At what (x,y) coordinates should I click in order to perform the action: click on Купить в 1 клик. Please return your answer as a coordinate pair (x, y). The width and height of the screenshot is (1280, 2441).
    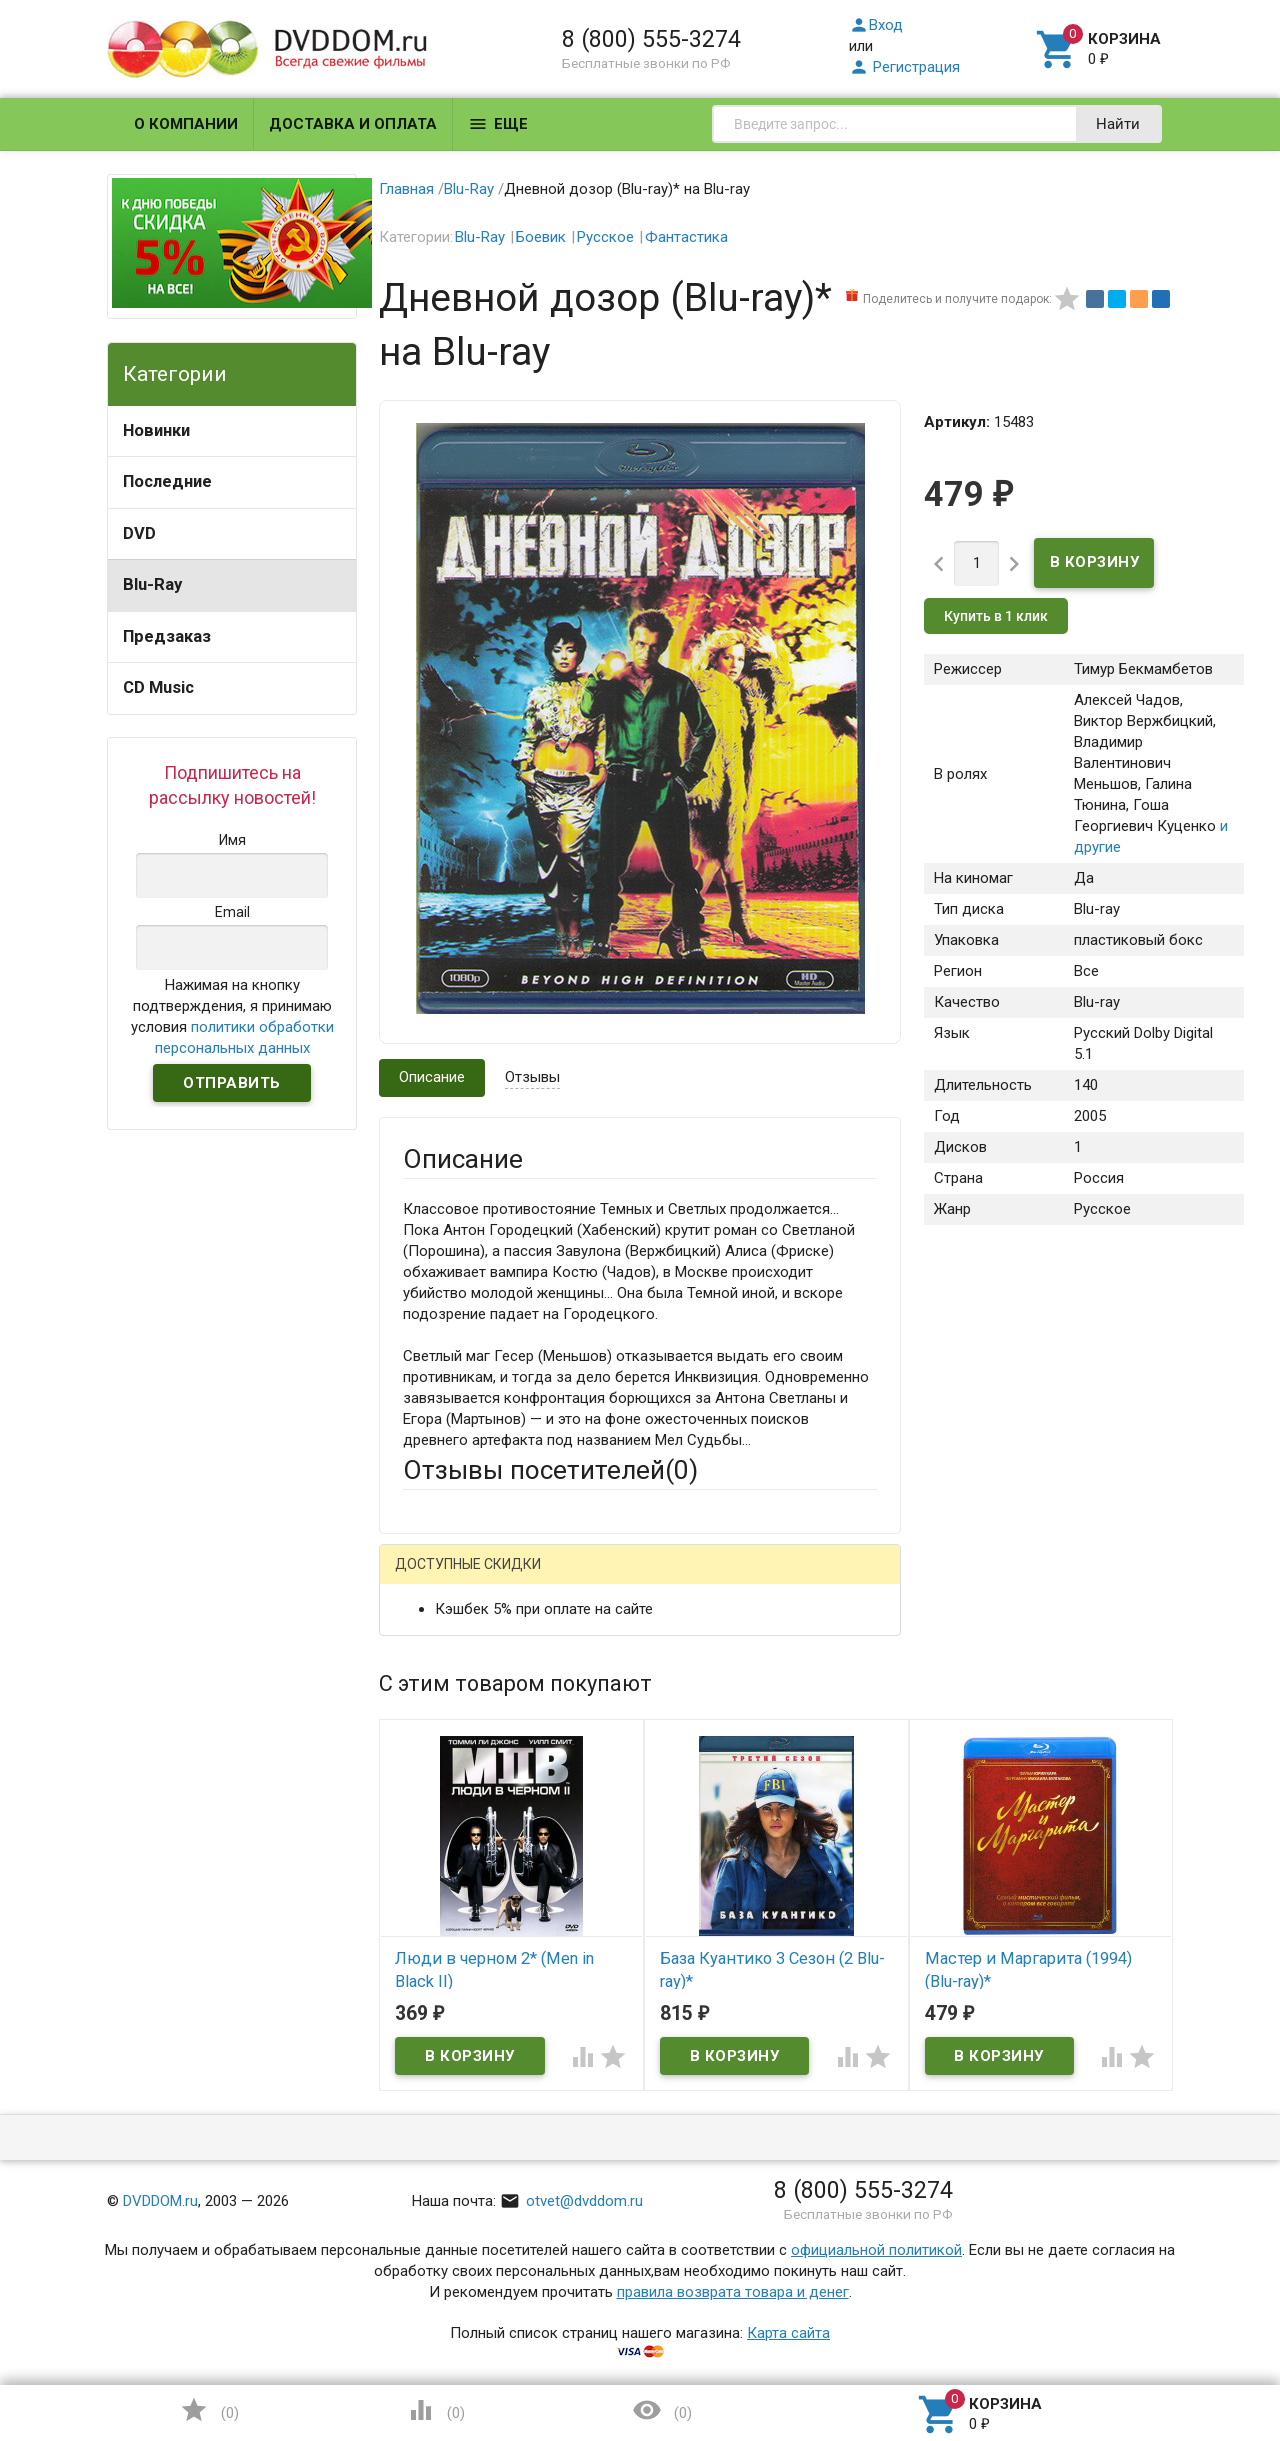
    Looking at the image, I should click on (996, 616).